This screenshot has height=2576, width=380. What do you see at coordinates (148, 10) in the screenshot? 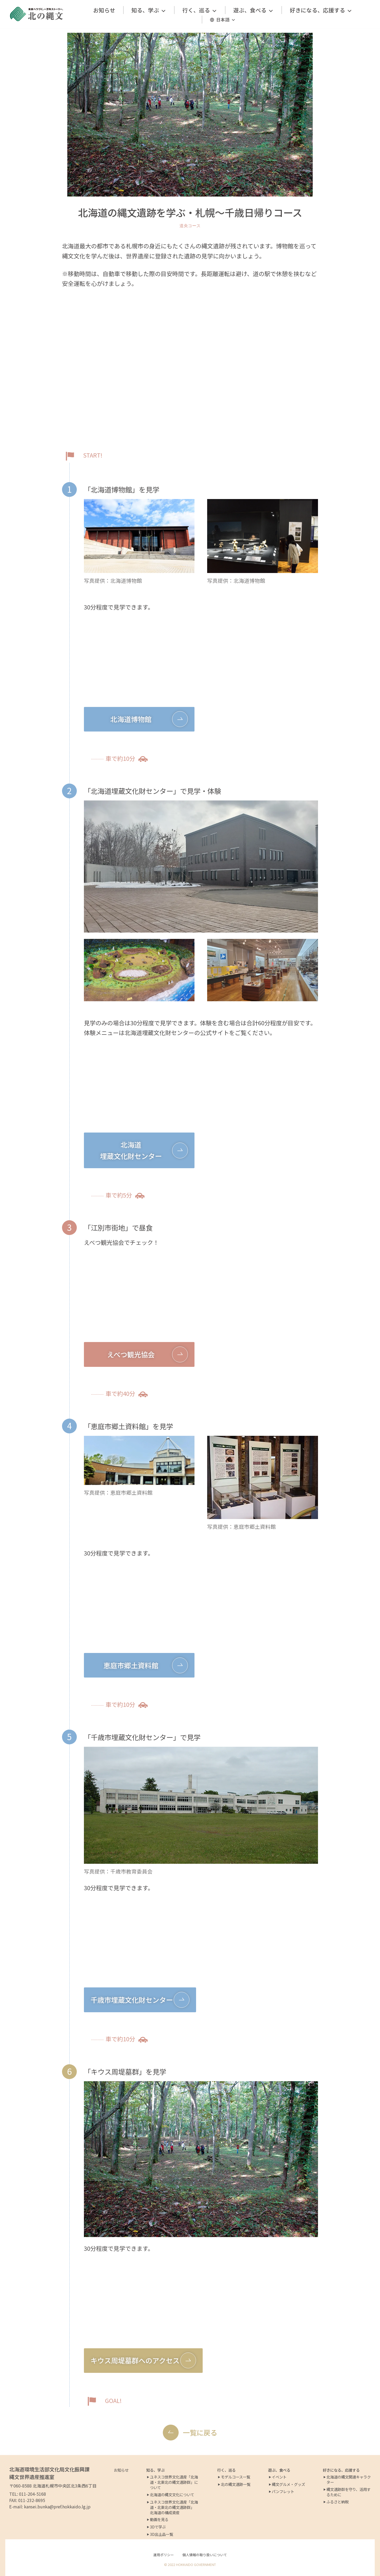
I see `知る、学ぶ` at bounding box center [148, 10].